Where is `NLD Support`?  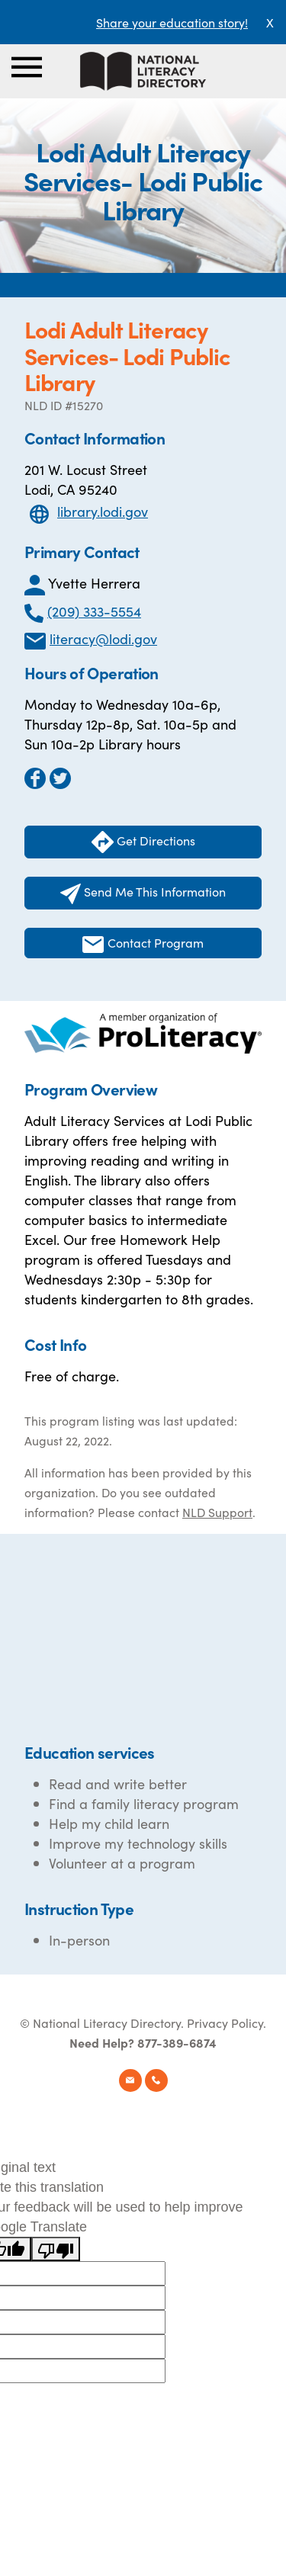
NLD Support is located at coordinates (217, 1511).